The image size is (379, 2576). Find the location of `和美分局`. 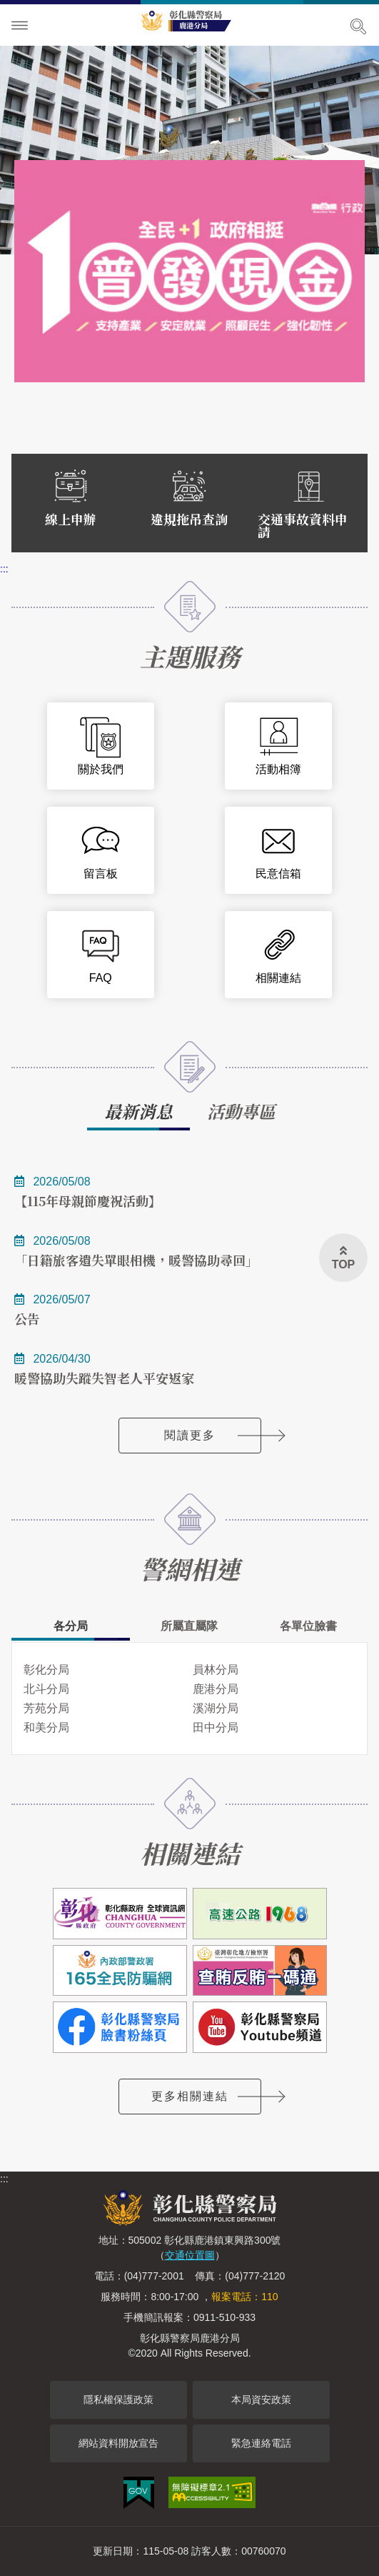

和美分局 is located at coordinates (46, 1727).